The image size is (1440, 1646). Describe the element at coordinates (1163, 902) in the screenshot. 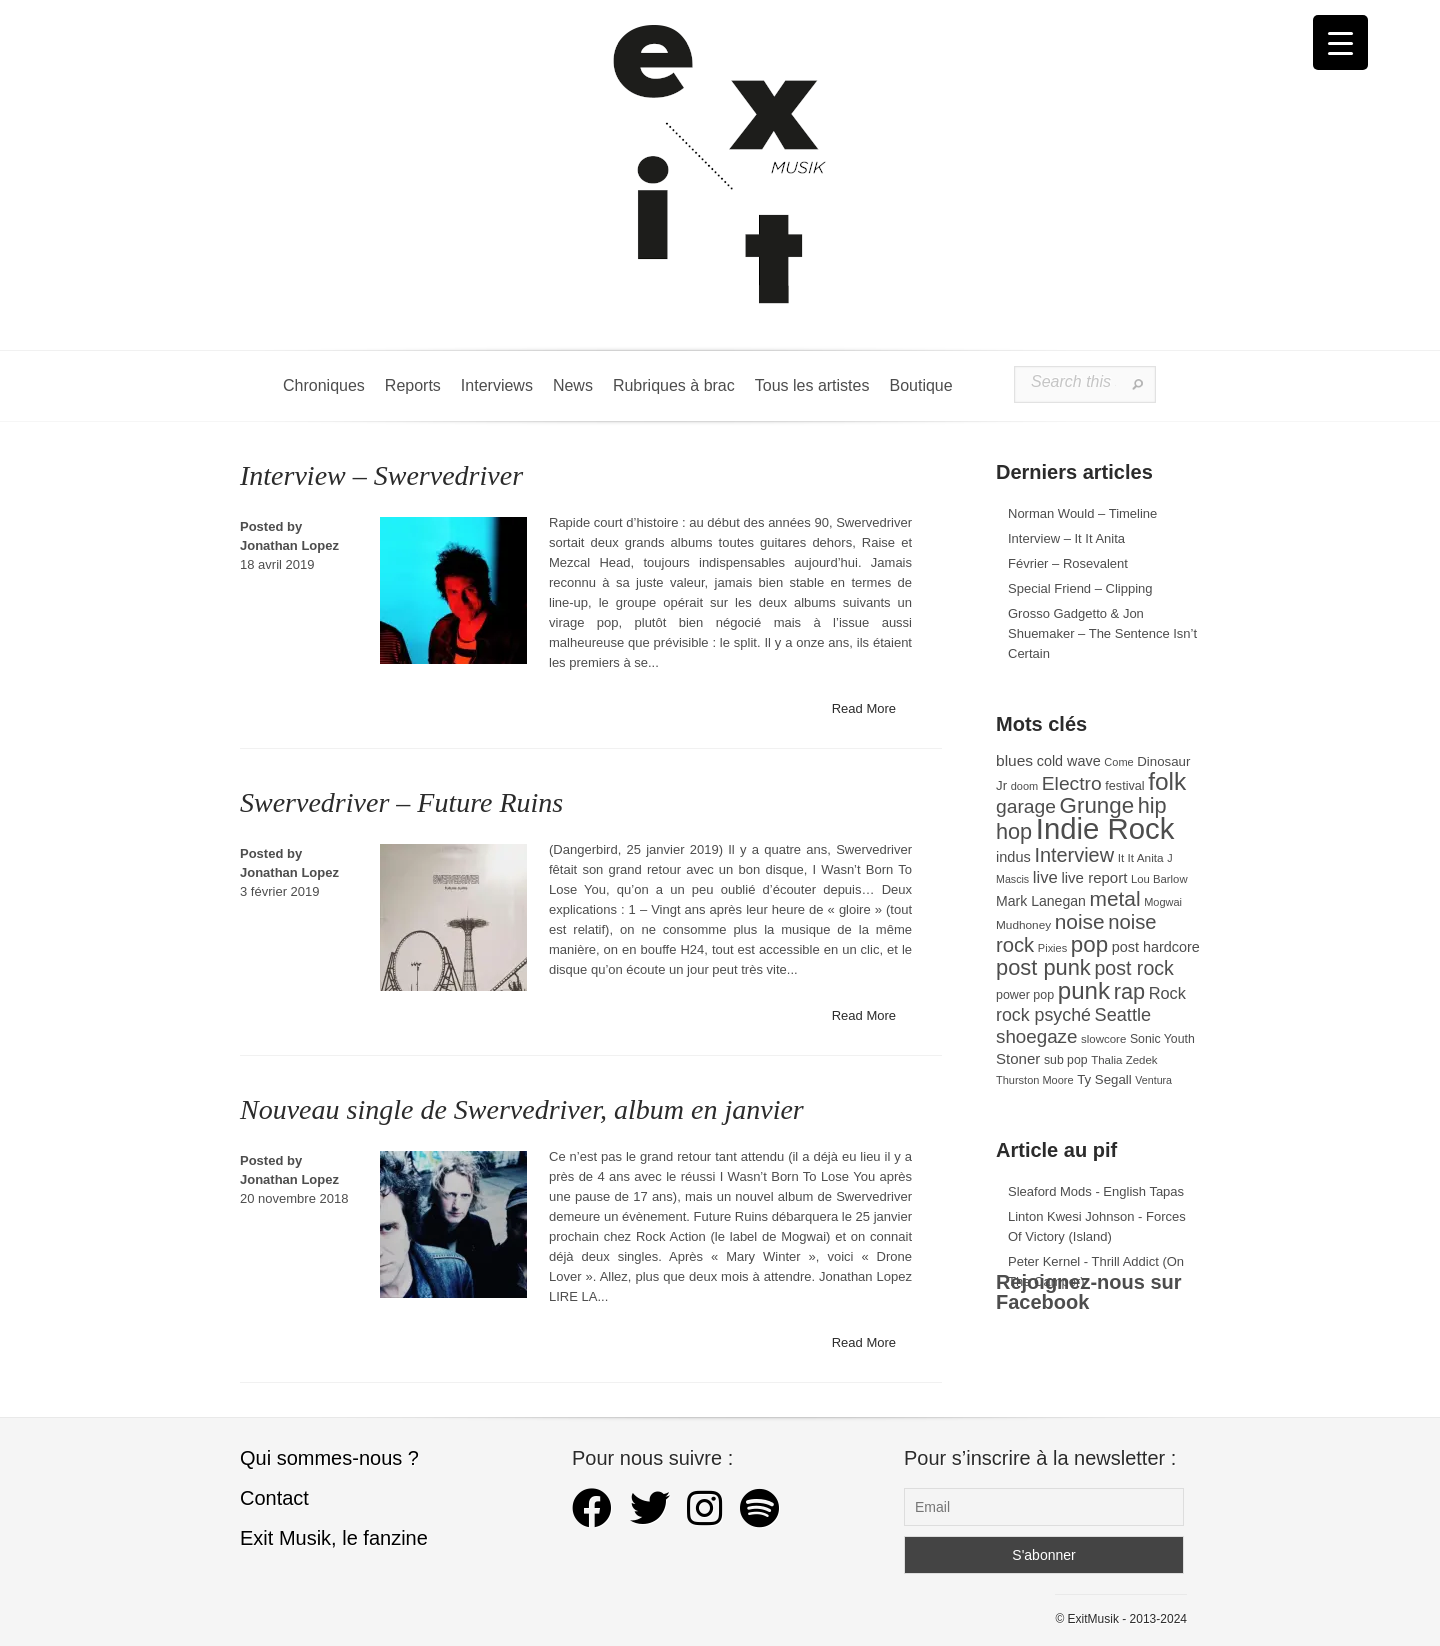

I see `Mogwai [Mogwai (26 éléments)]` at that location.